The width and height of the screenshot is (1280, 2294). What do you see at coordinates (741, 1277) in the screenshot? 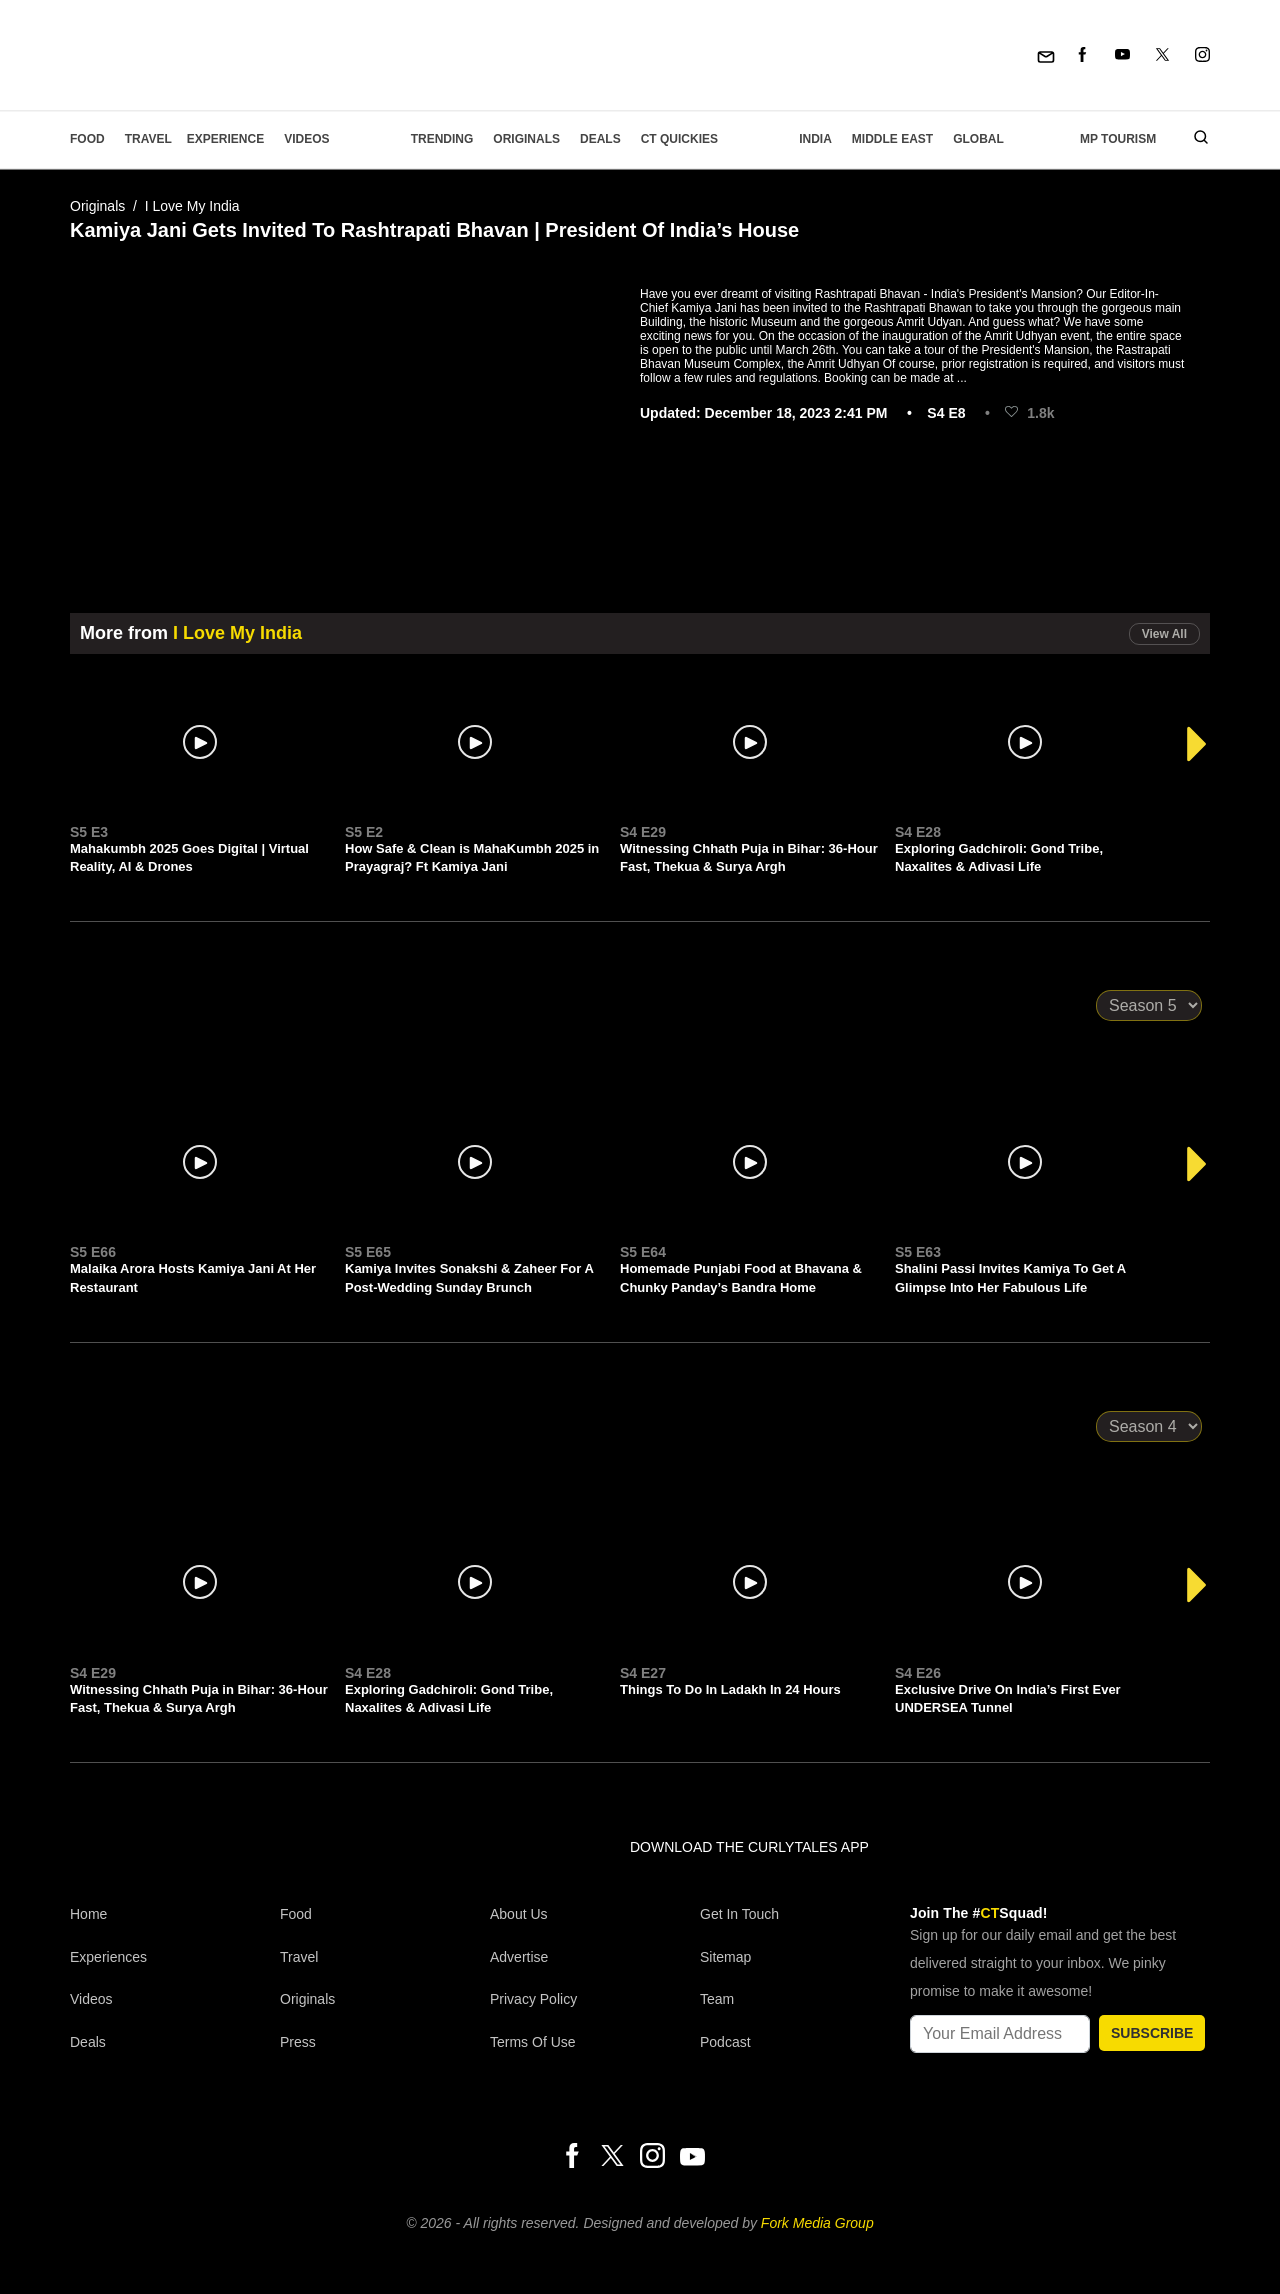
I see `Homemade Punjabi Food at Bhavana & Chunky Panday’s Bandra Home` at bounding box center [741, 1277].